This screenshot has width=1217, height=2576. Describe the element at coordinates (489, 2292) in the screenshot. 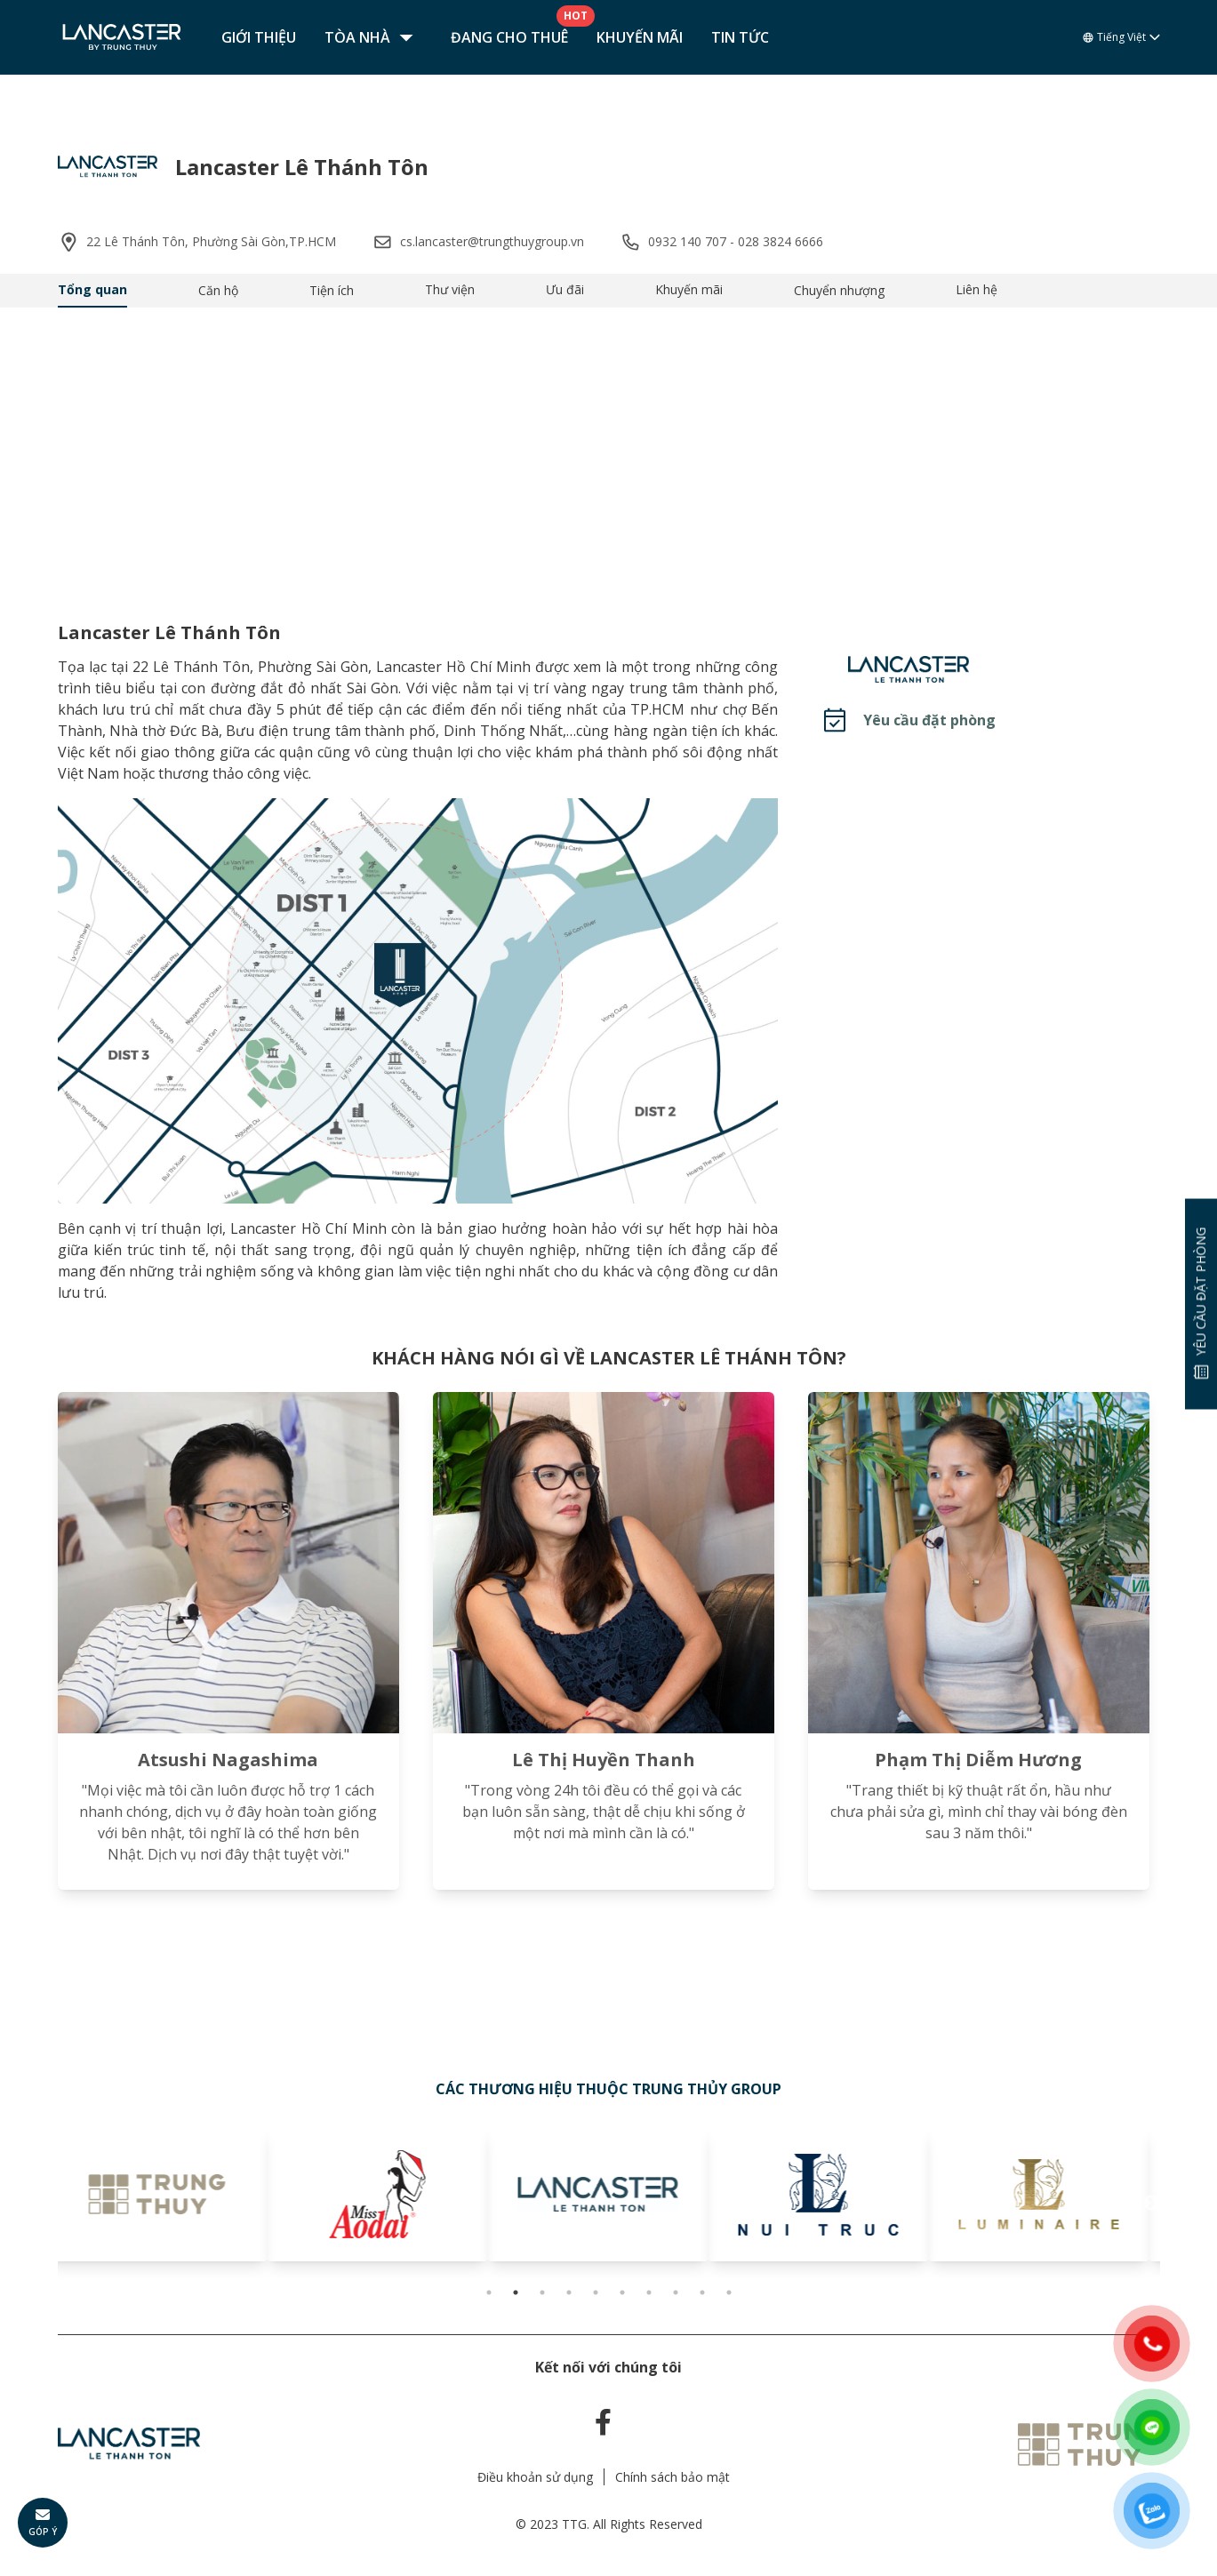

I see `1 [tab]` at that location.